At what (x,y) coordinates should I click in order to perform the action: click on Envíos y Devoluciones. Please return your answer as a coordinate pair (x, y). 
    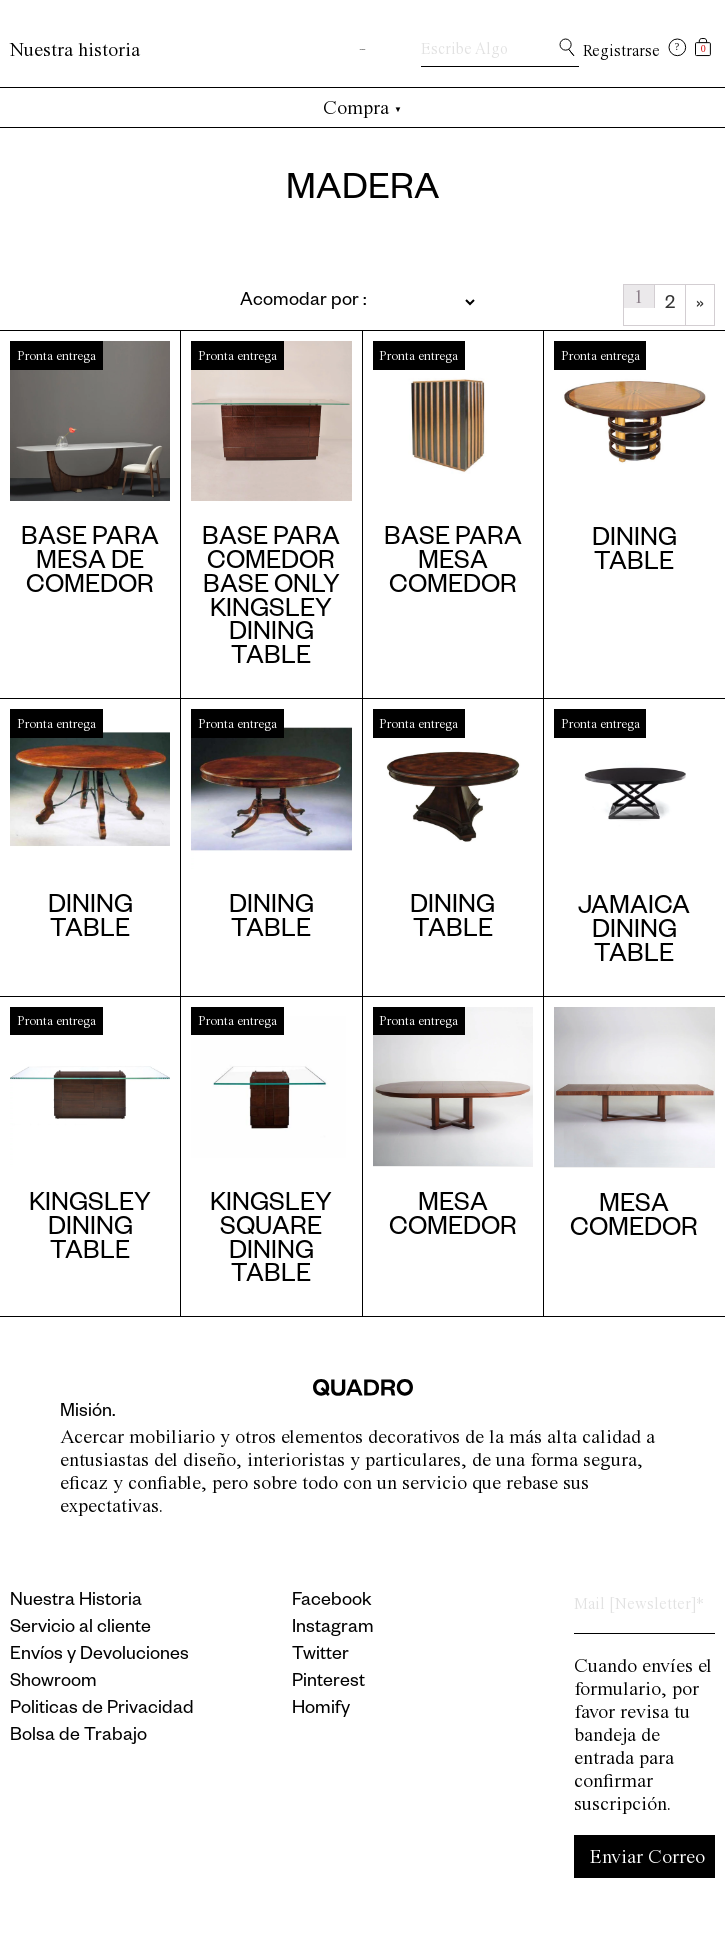
    Looking at the image, I should click on (99, 1656).